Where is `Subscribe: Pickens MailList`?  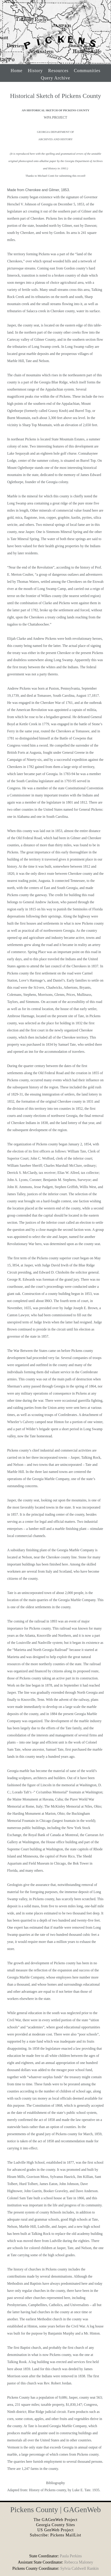 Subscribe: Pickens MailList is located at coordinates (55, 2535).